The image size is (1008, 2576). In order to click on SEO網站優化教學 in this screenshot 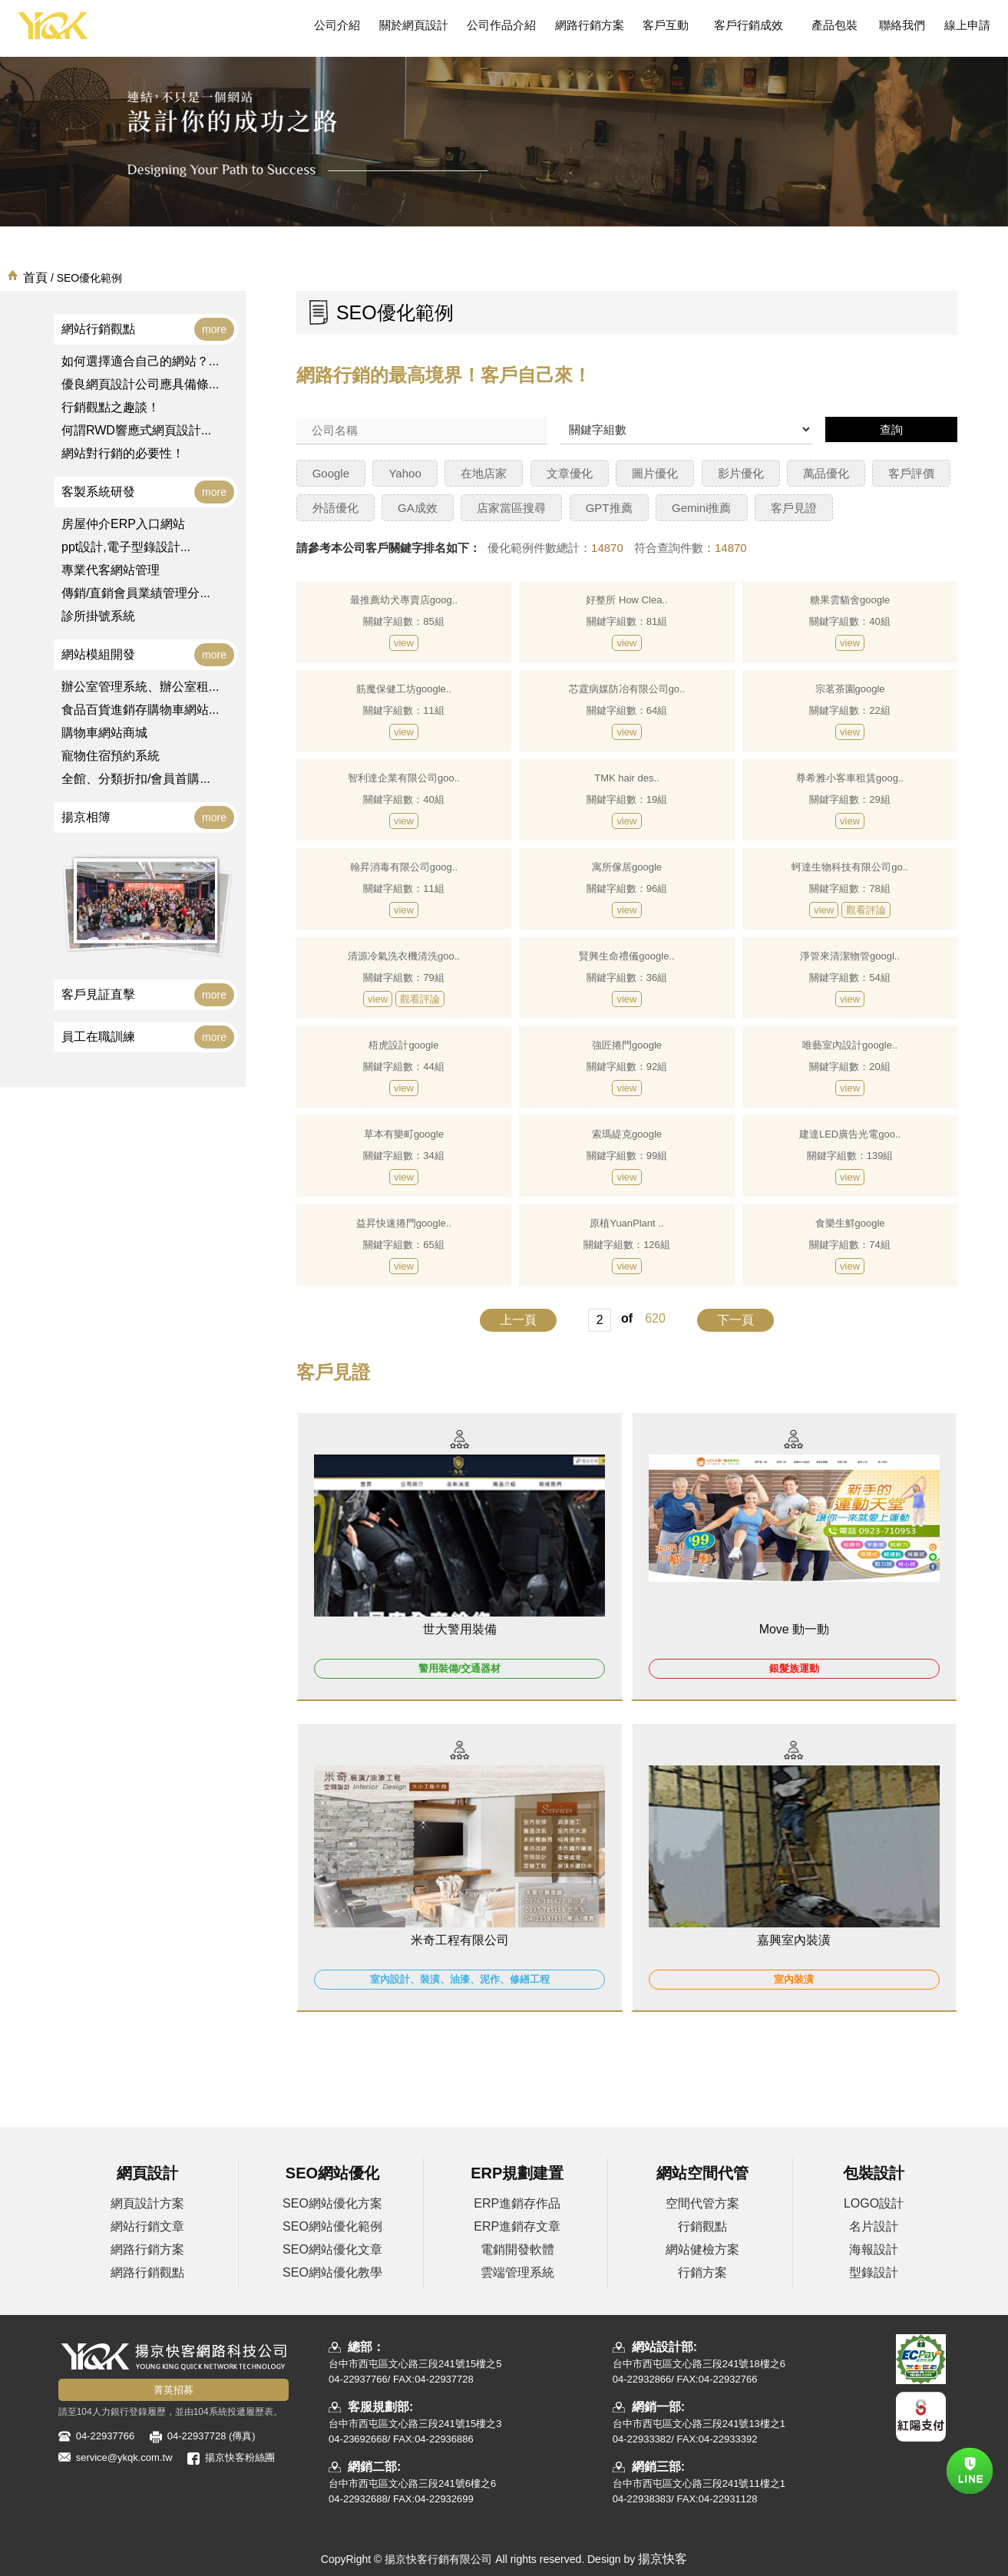, I will do `click(332, 2272)`.